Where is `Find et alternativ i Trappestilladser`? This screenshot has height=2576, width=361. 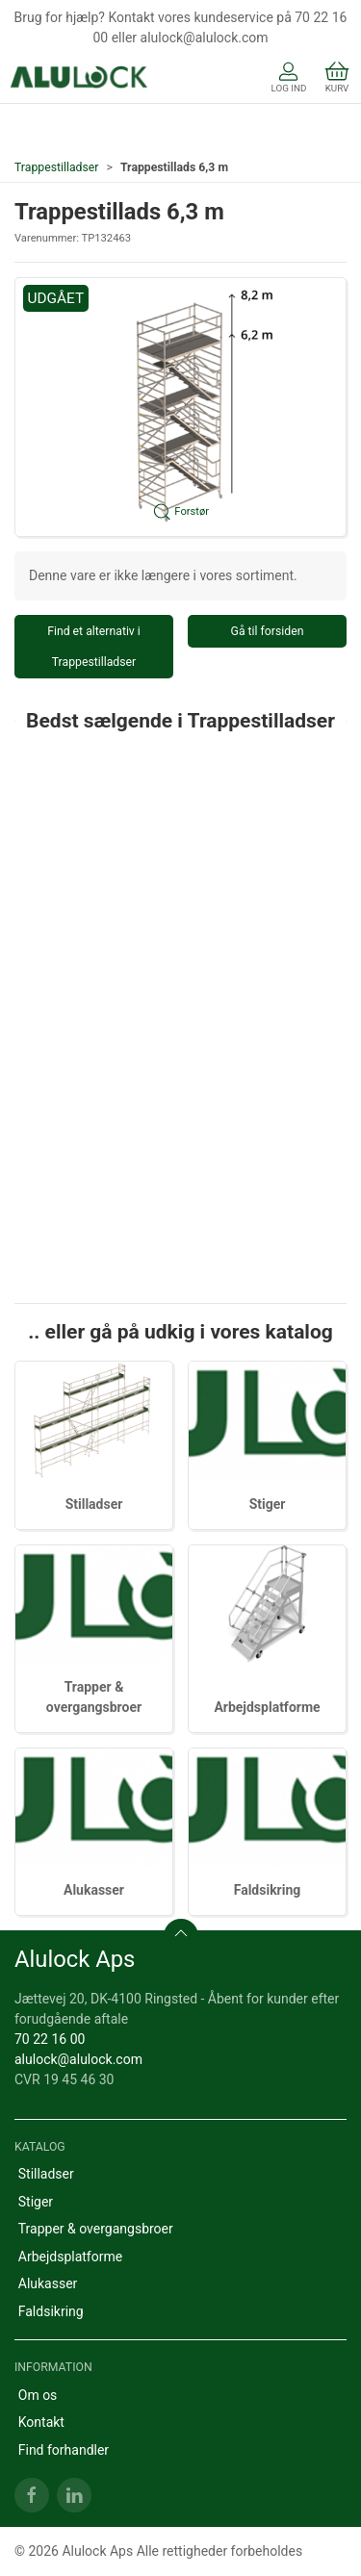
Find et alternativ i Trappestilladser is located at coordinates (94, 647).